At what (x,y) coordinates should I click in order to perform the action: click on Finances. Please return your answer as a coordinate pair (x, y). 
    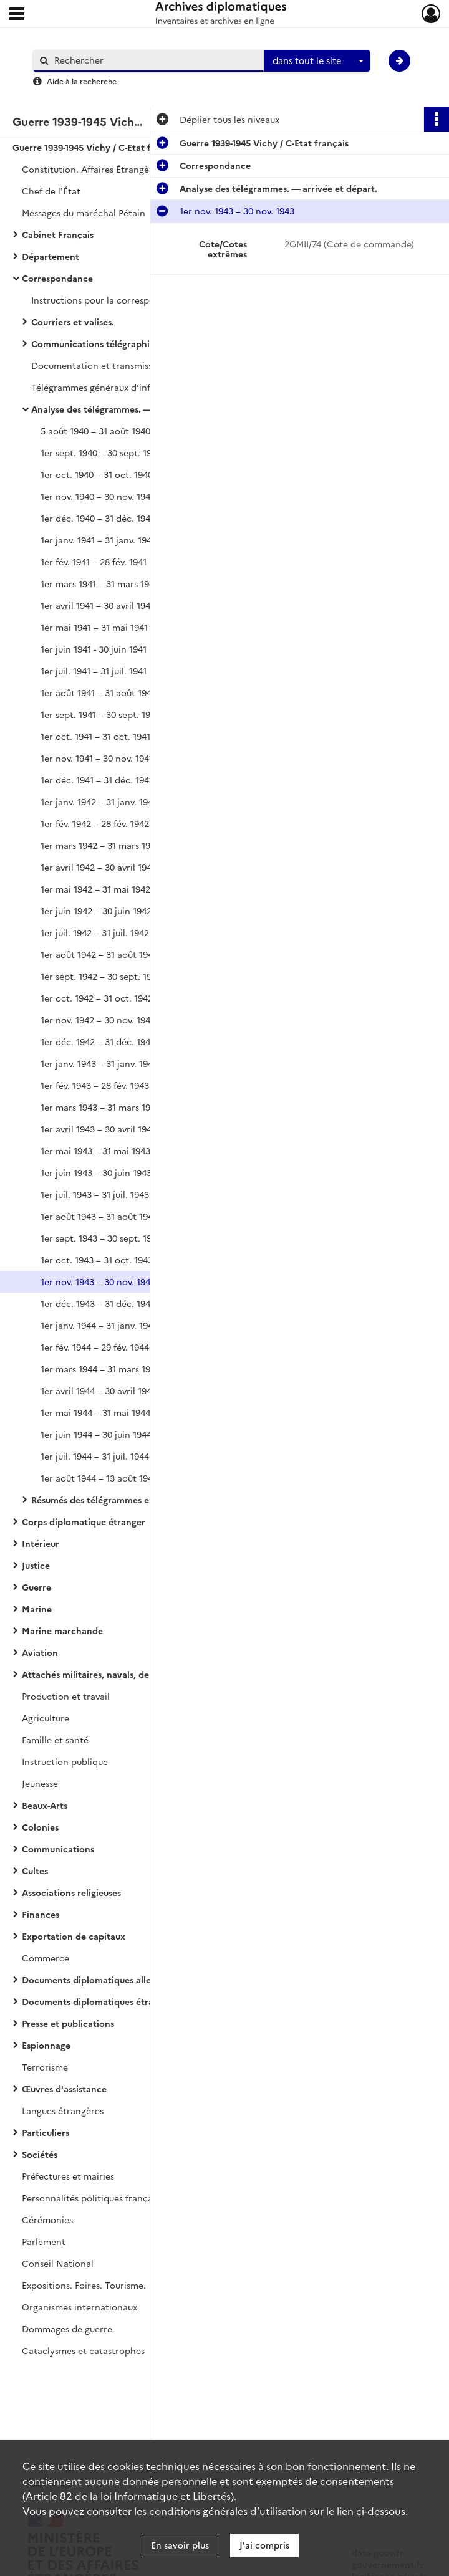
    Looking at the image, I should click on (40, 1914).